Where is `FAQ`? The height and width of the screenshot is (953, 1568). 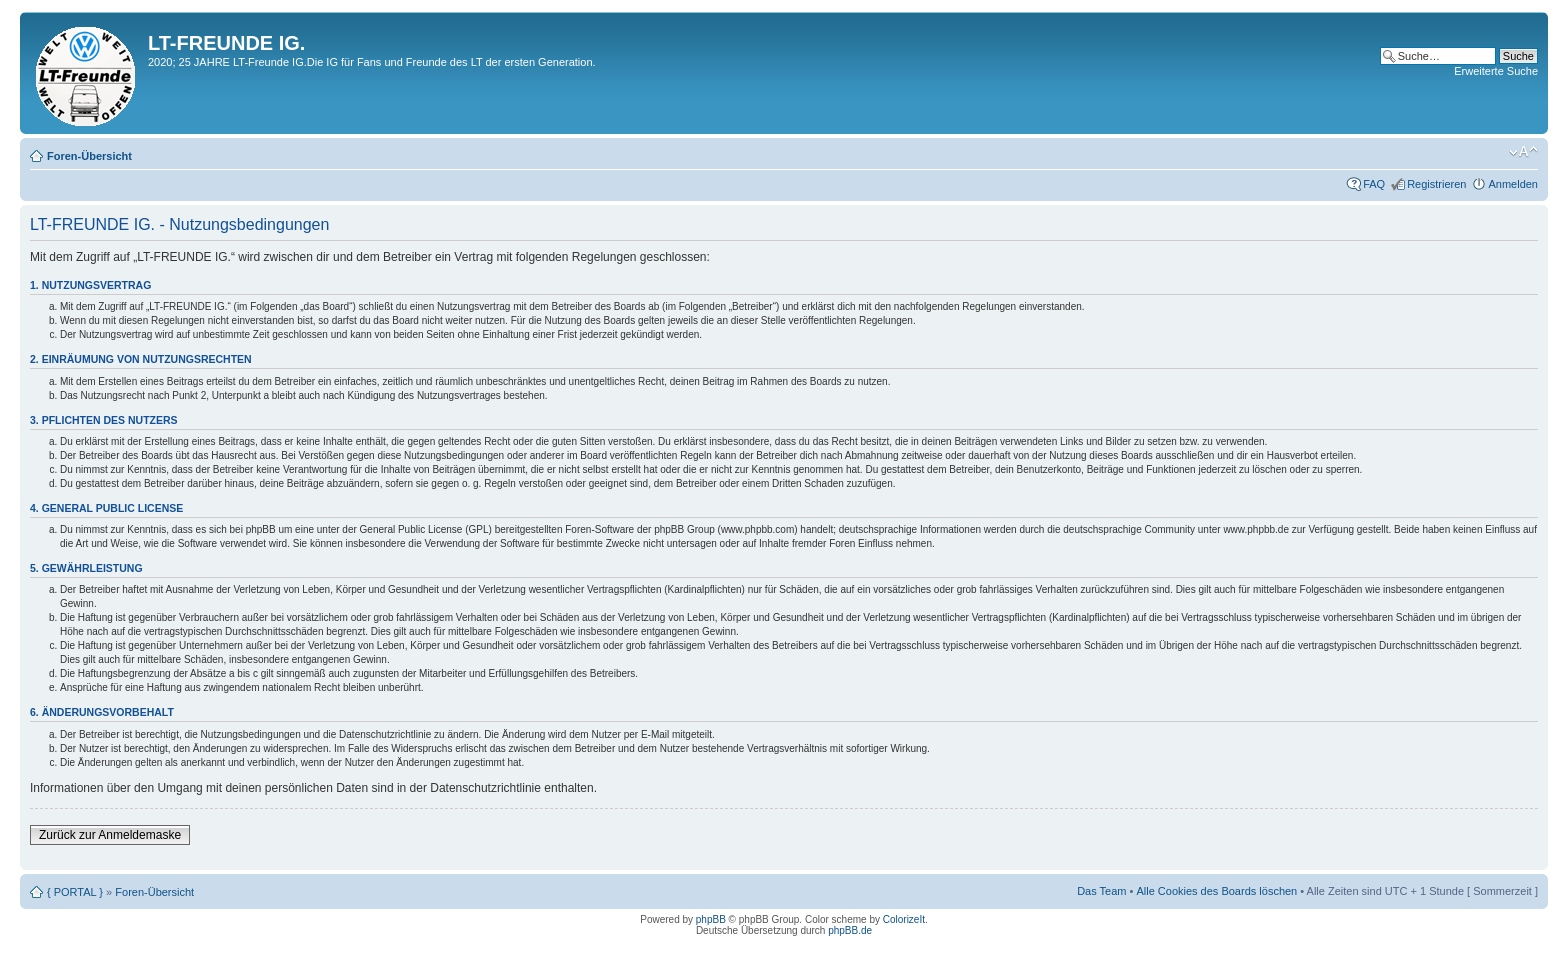
FAQ is located at coordinates (1374, 184).